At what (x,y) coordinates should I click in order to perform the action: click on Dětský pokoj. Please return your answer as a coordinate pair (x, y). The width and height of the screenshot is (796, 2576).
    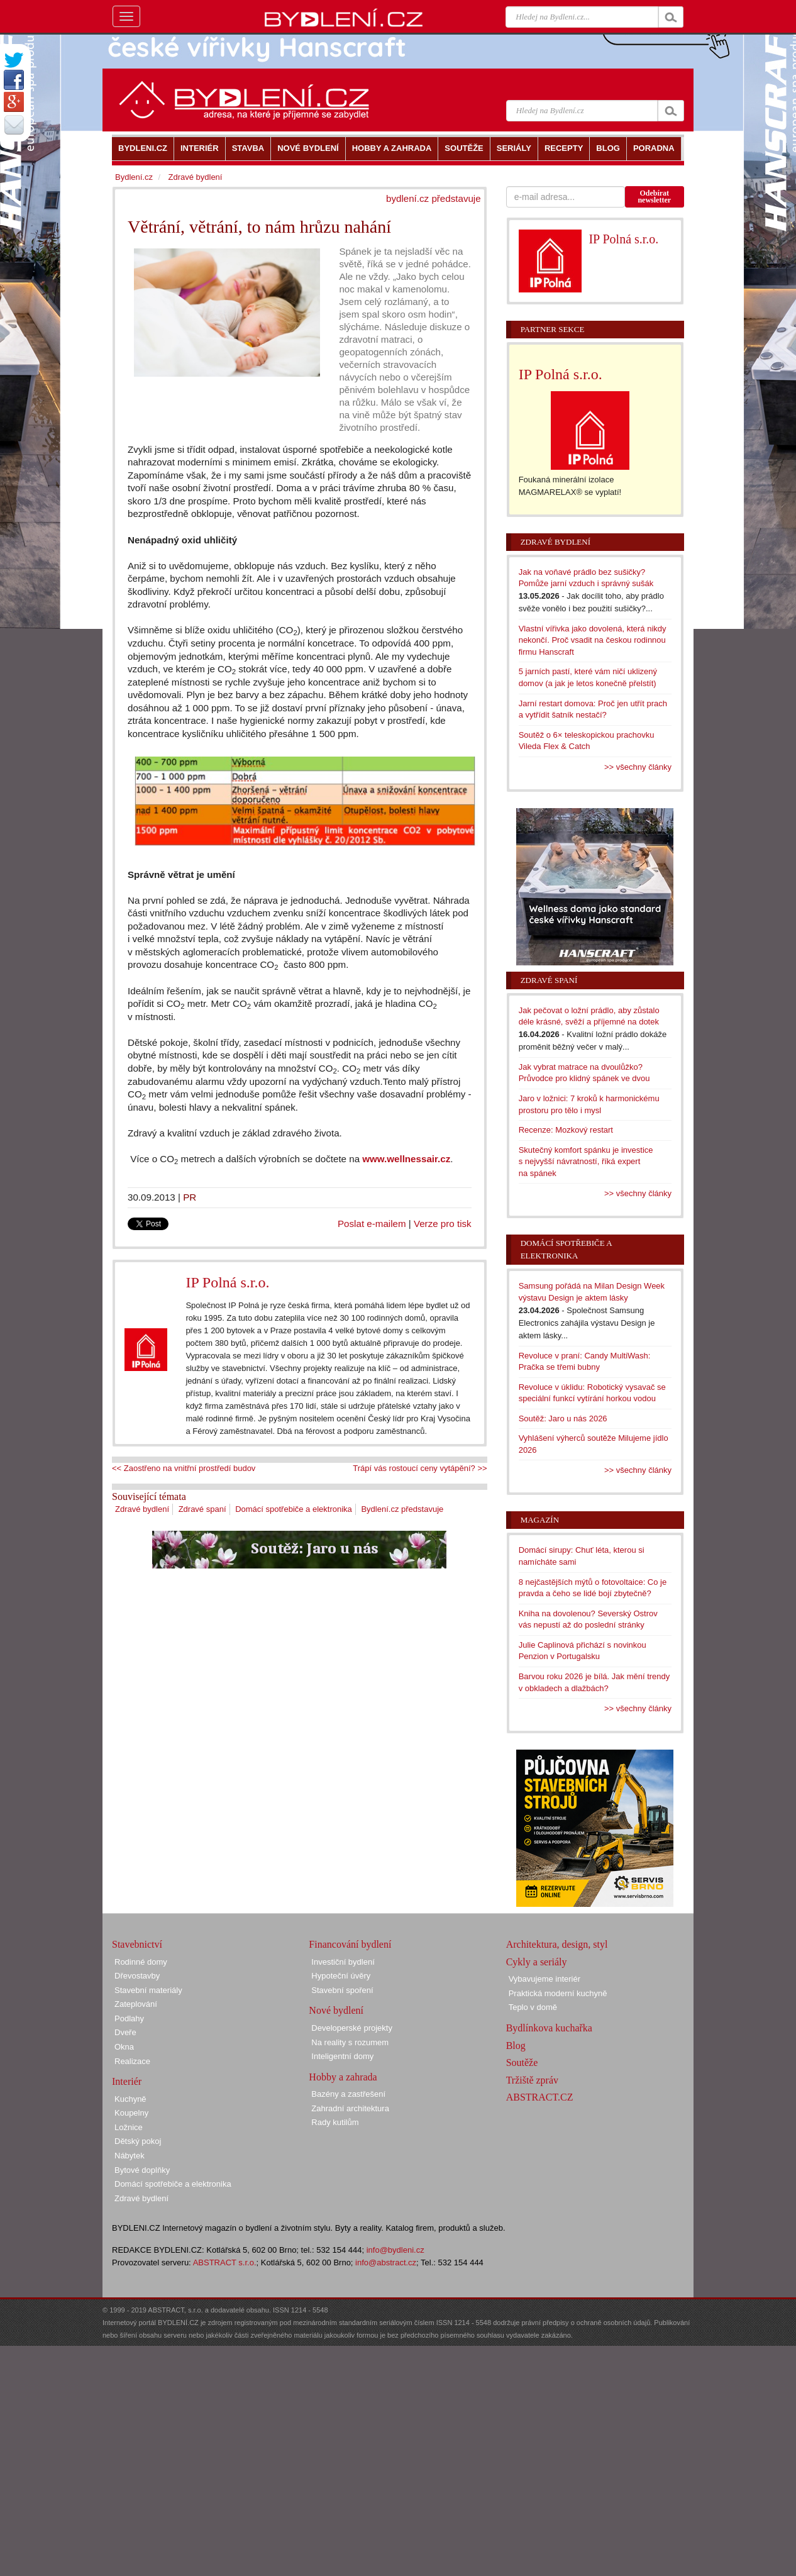
    Looking at the image, I should click on (137, 2141).